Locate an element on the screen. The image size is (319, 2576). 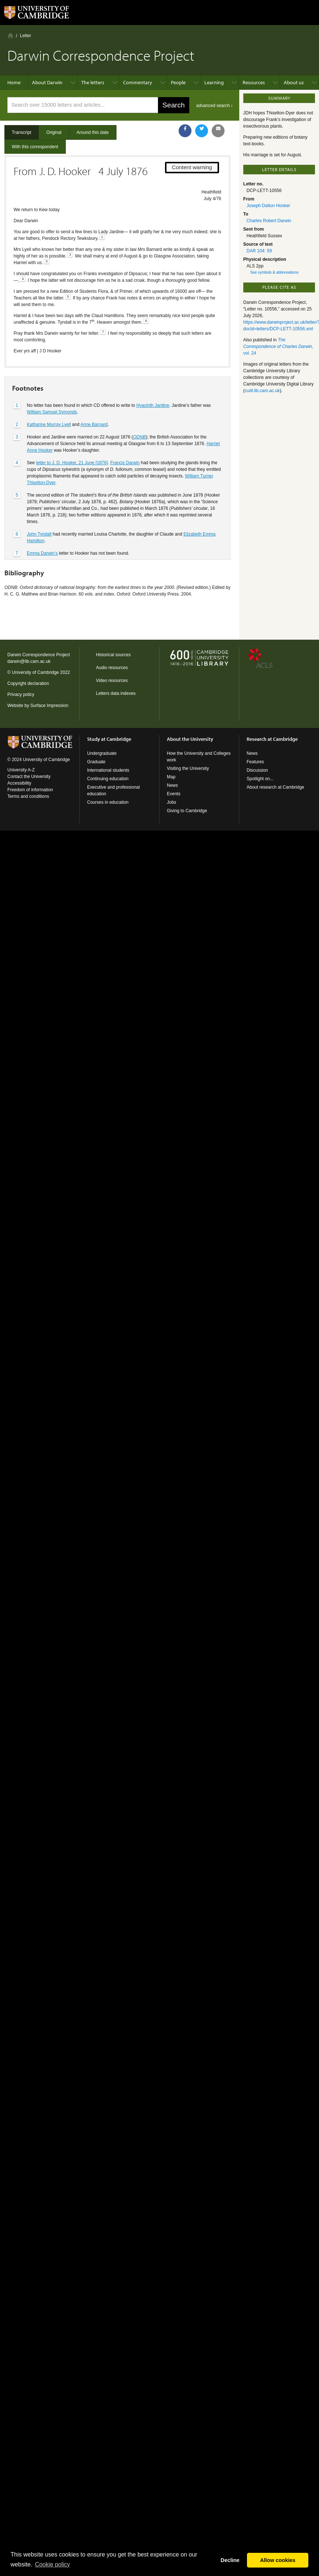
Historical sources is located at coordinates (113, 654).